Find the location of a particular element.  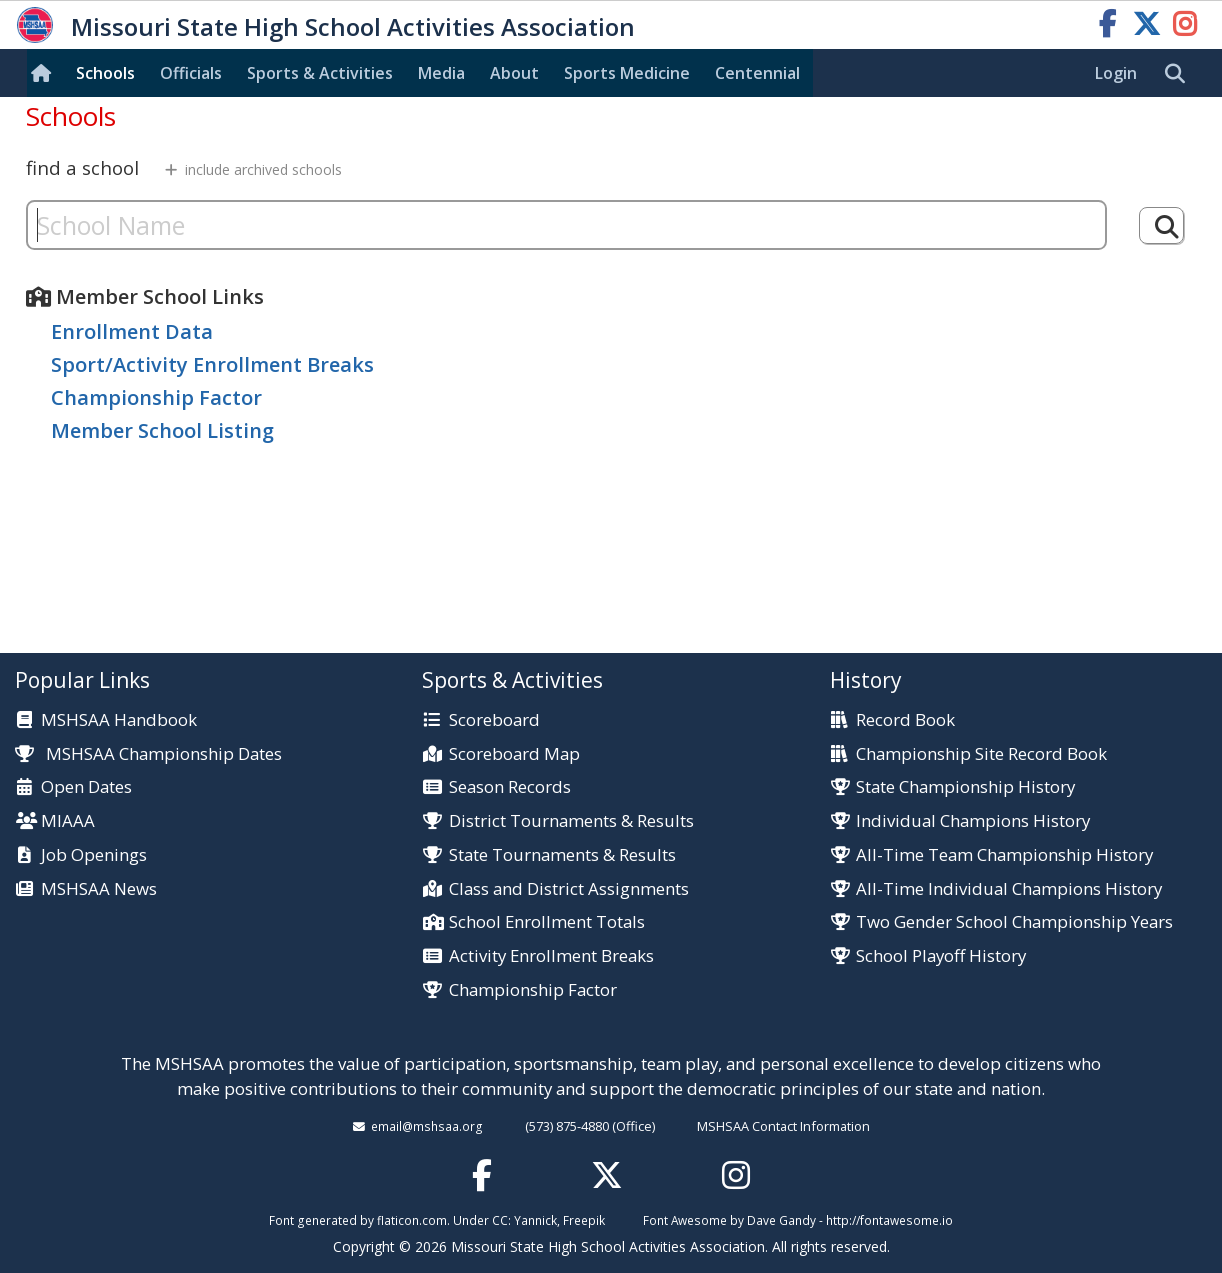

Scoreboard is located at coordinates (494, 720).